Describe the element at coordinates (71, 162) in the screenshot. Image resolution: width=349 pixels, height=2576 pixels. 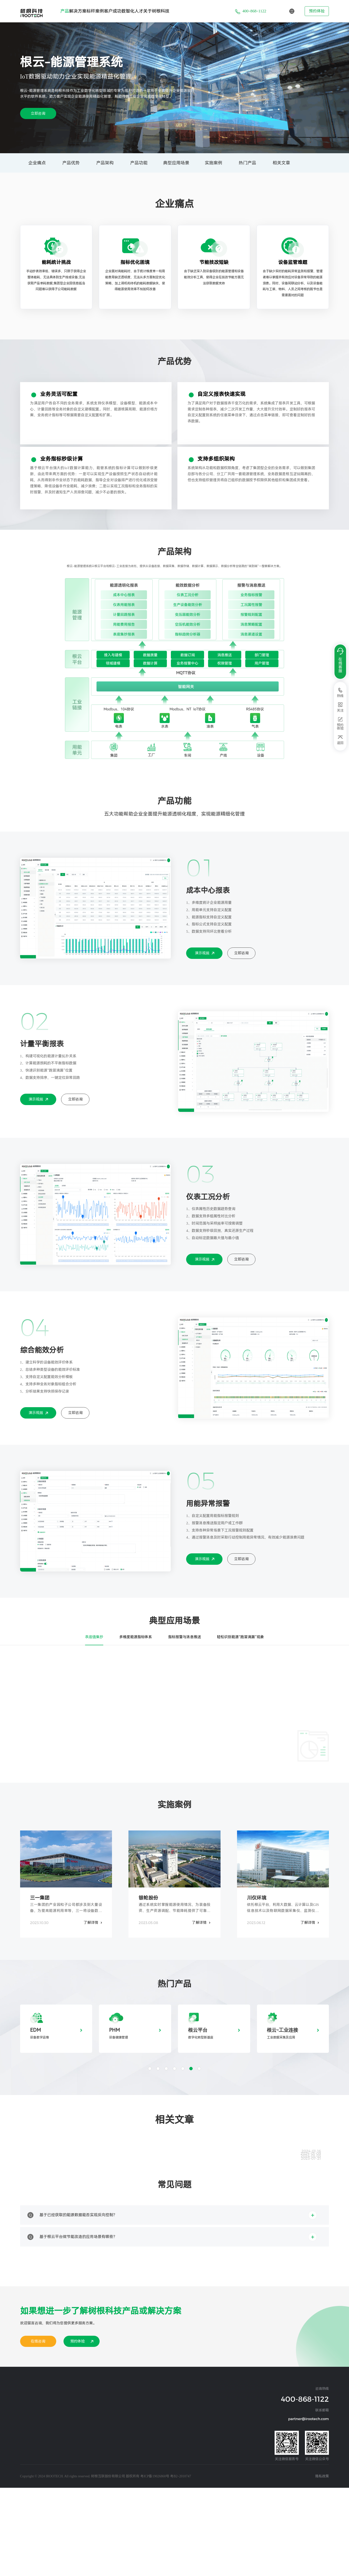
I see `产品优势` at that location.